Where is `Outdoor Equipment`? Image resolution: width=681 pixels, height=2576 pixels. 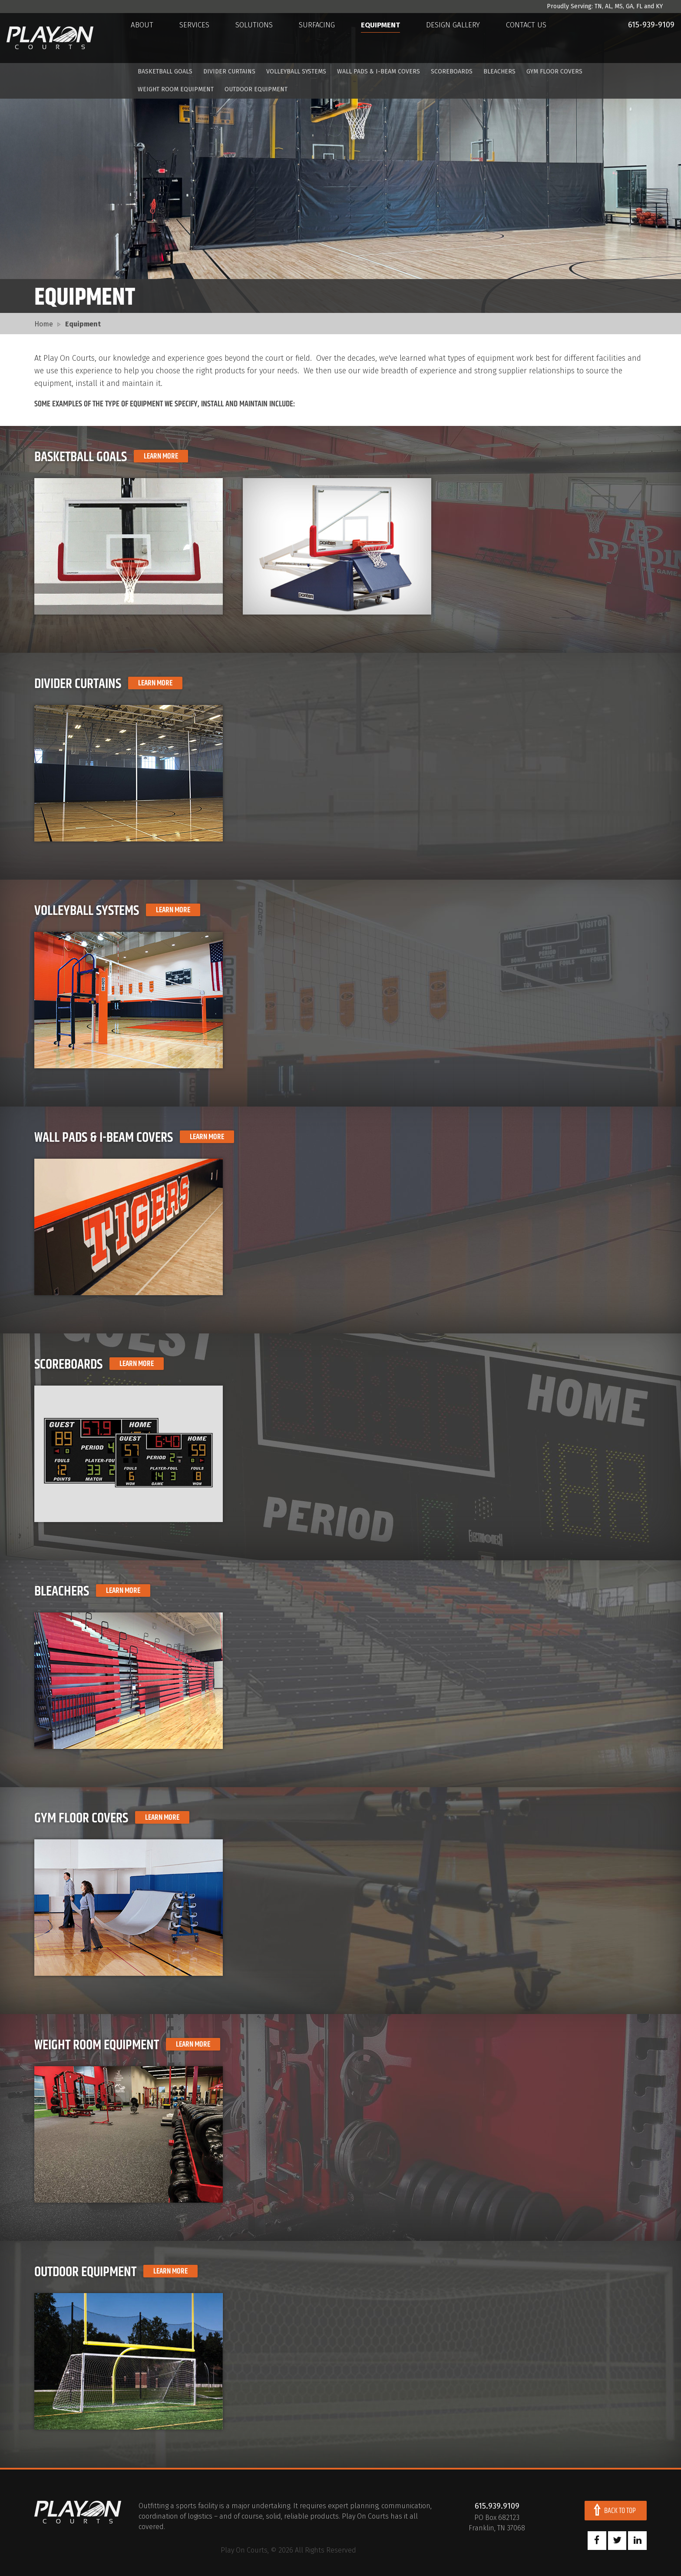 Outdoor Equipment is located at coordinates (256, 89).